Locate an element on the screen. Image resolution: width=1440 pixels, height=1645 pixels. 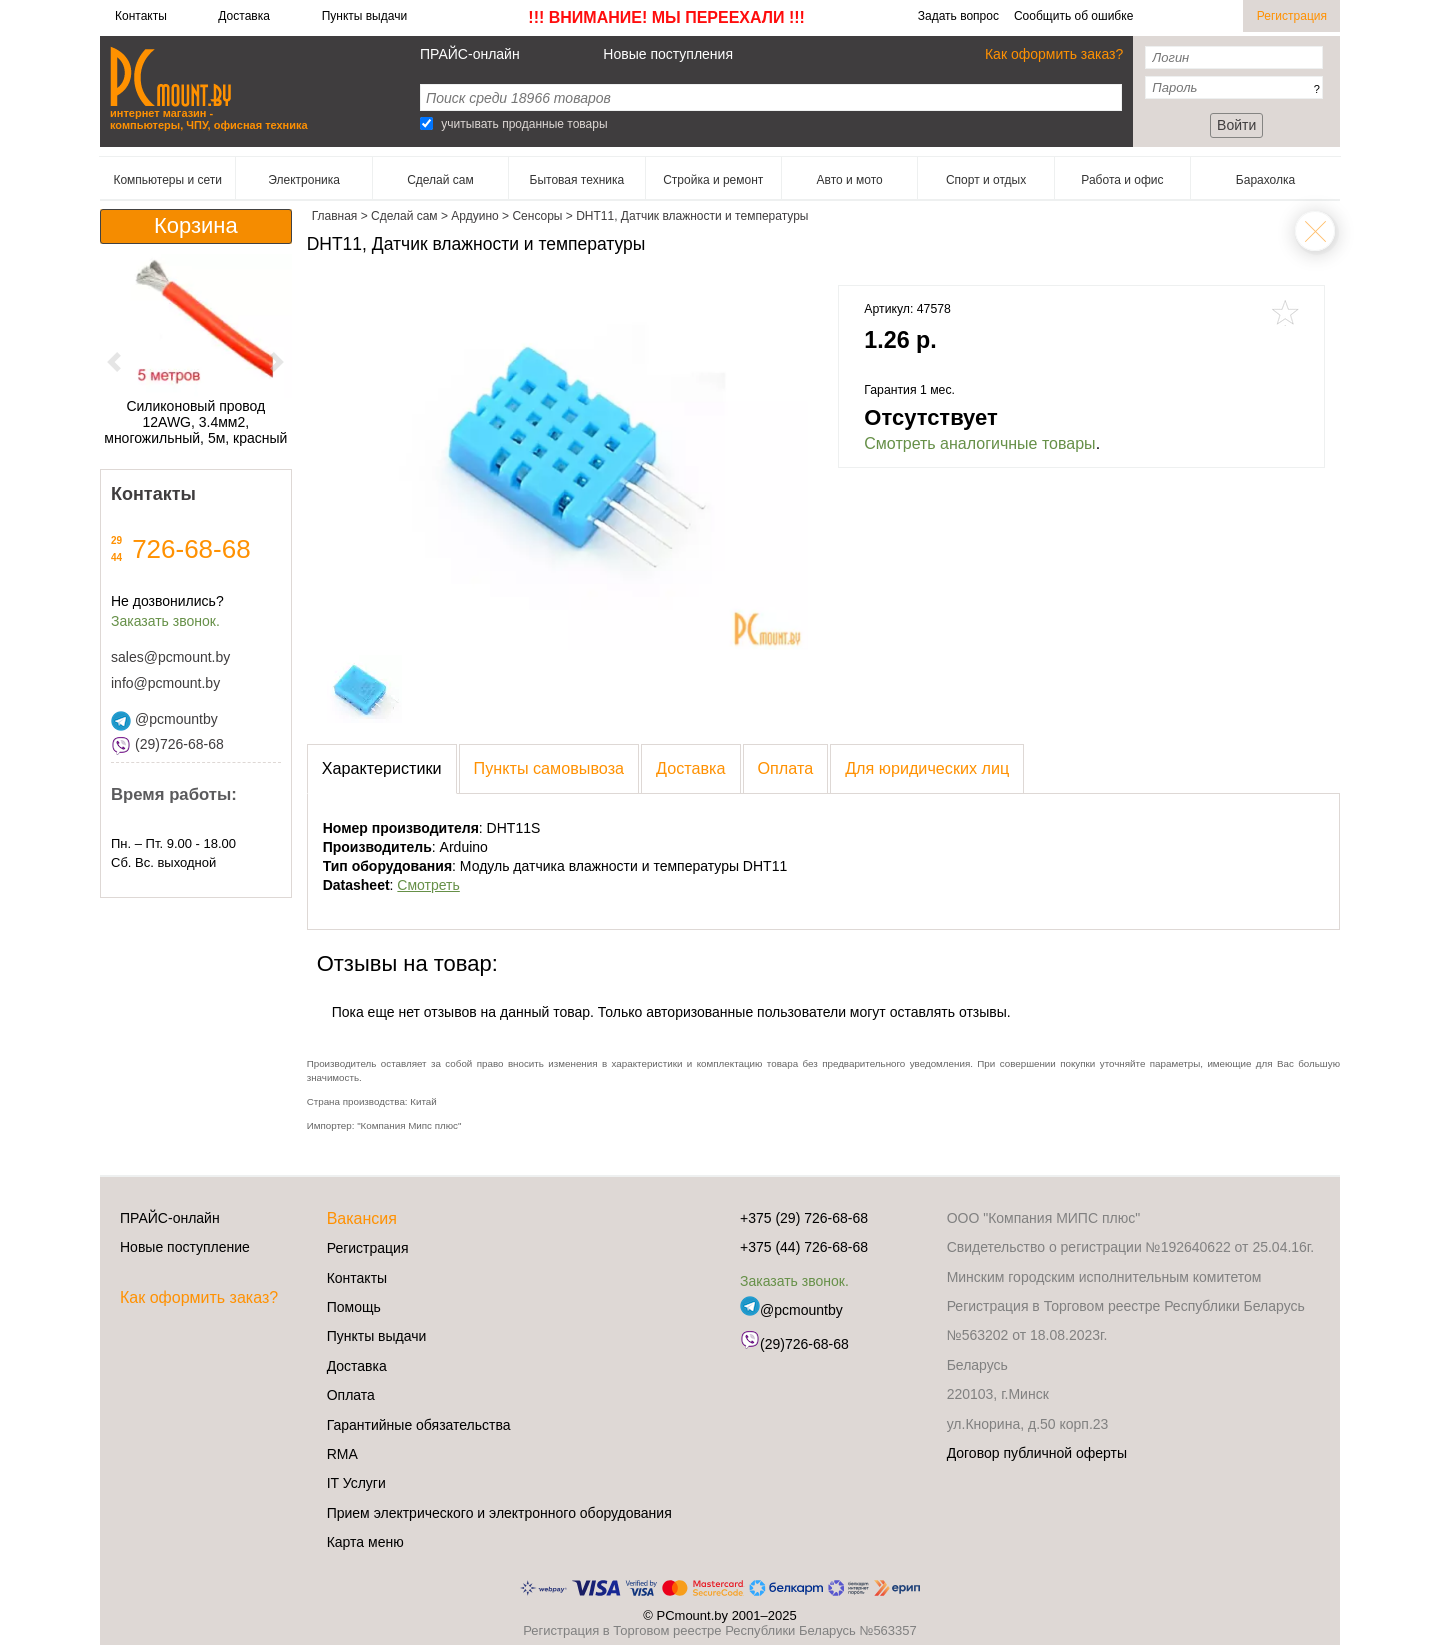
Войти is located at coordinates (1236, 125).